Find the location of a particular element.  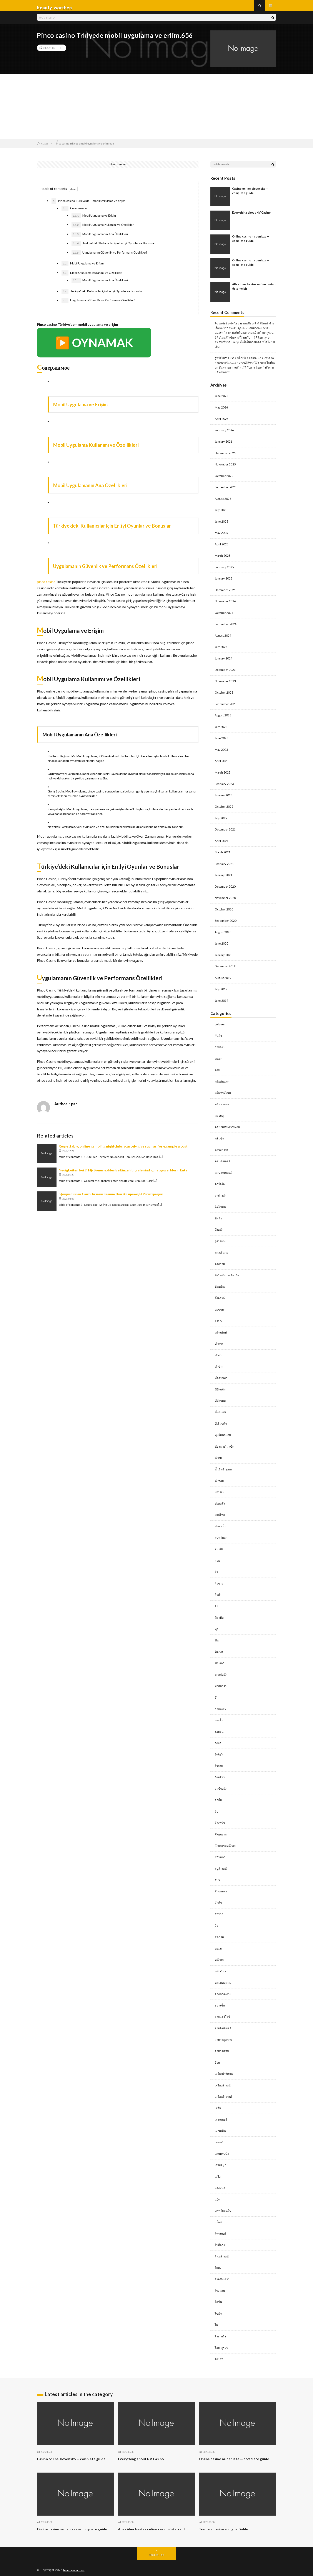

Online casino na peniaze — complete guide is located at coordinates (233, 2446).